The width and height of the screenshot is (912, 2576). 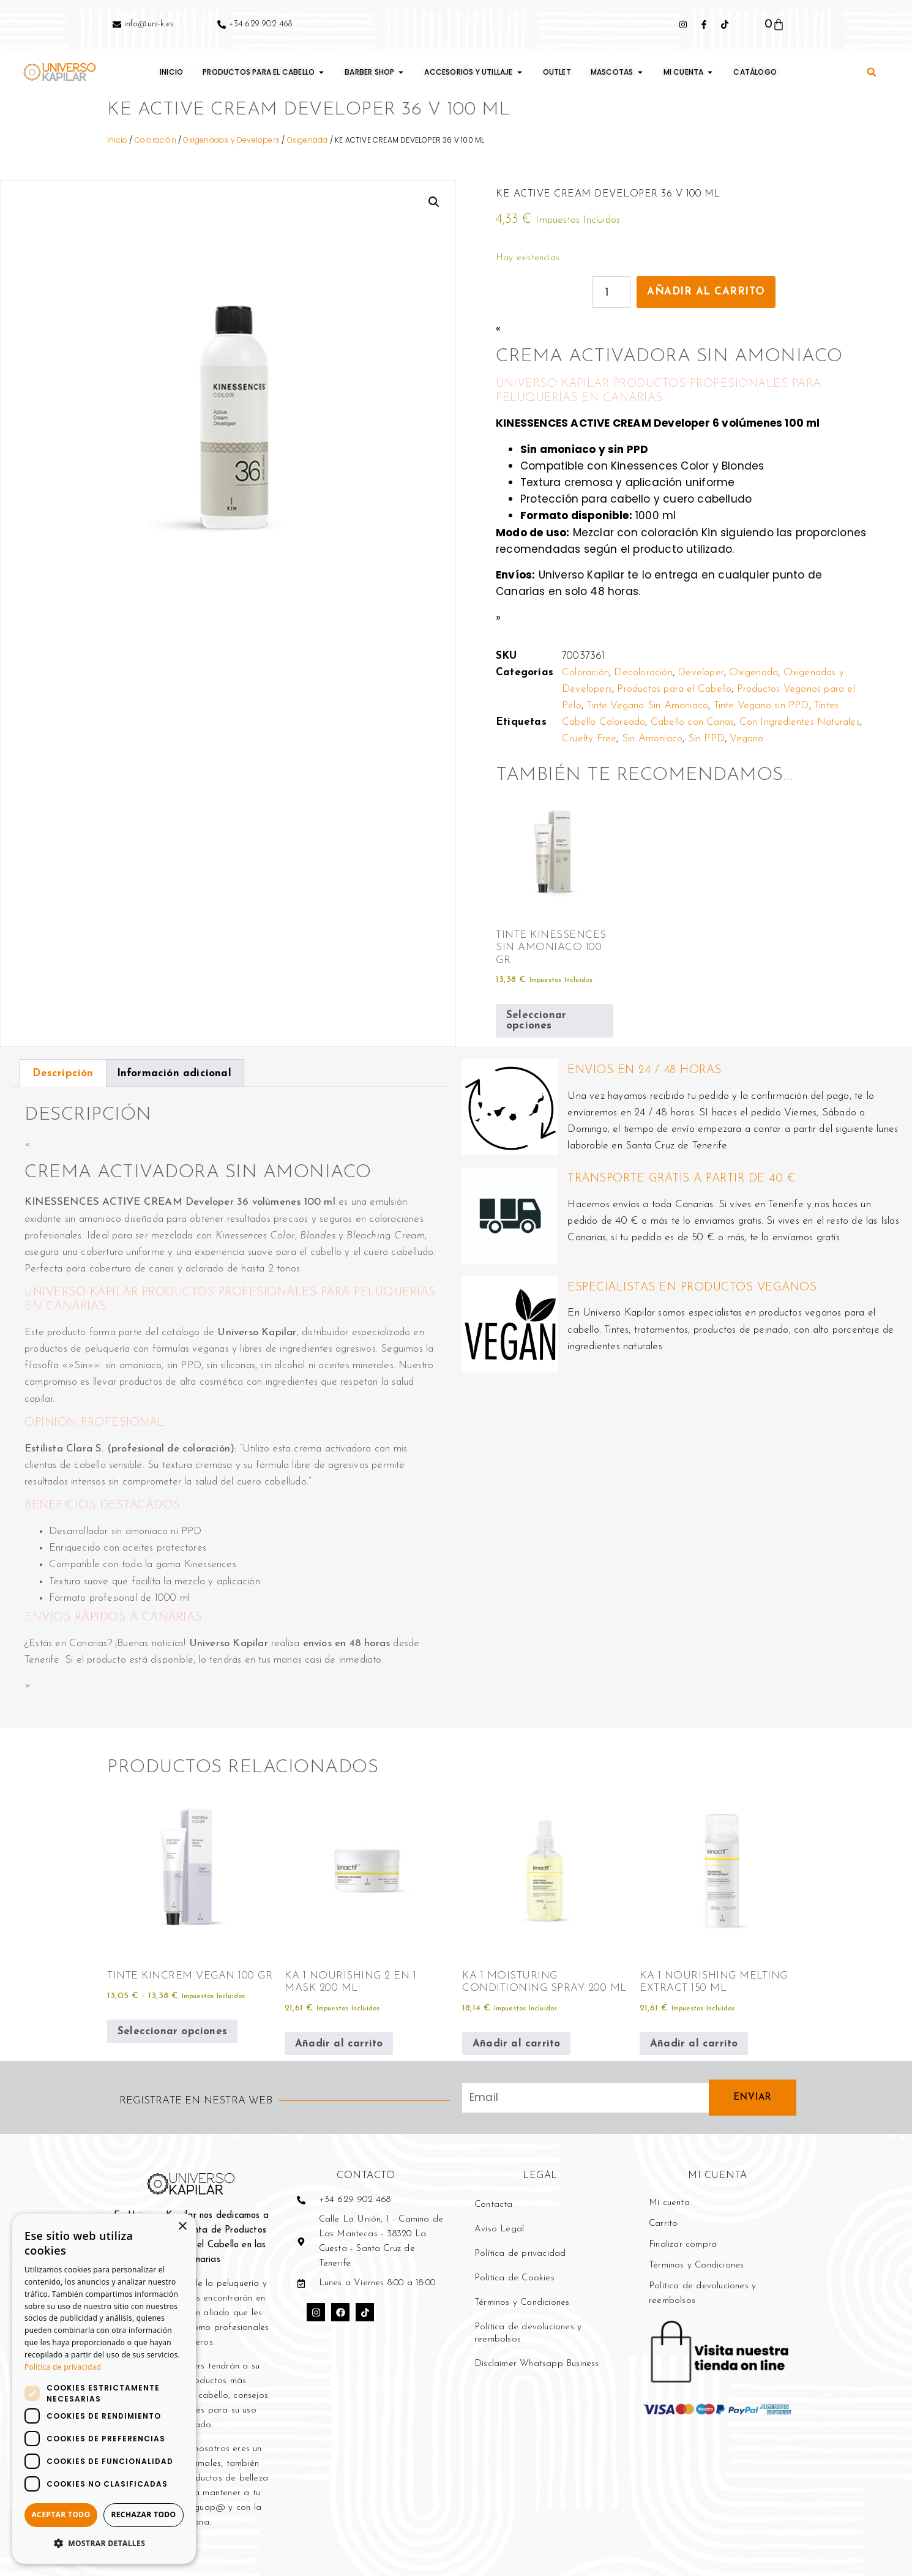 I want to click on × [button], so click(x=182, y=2226).